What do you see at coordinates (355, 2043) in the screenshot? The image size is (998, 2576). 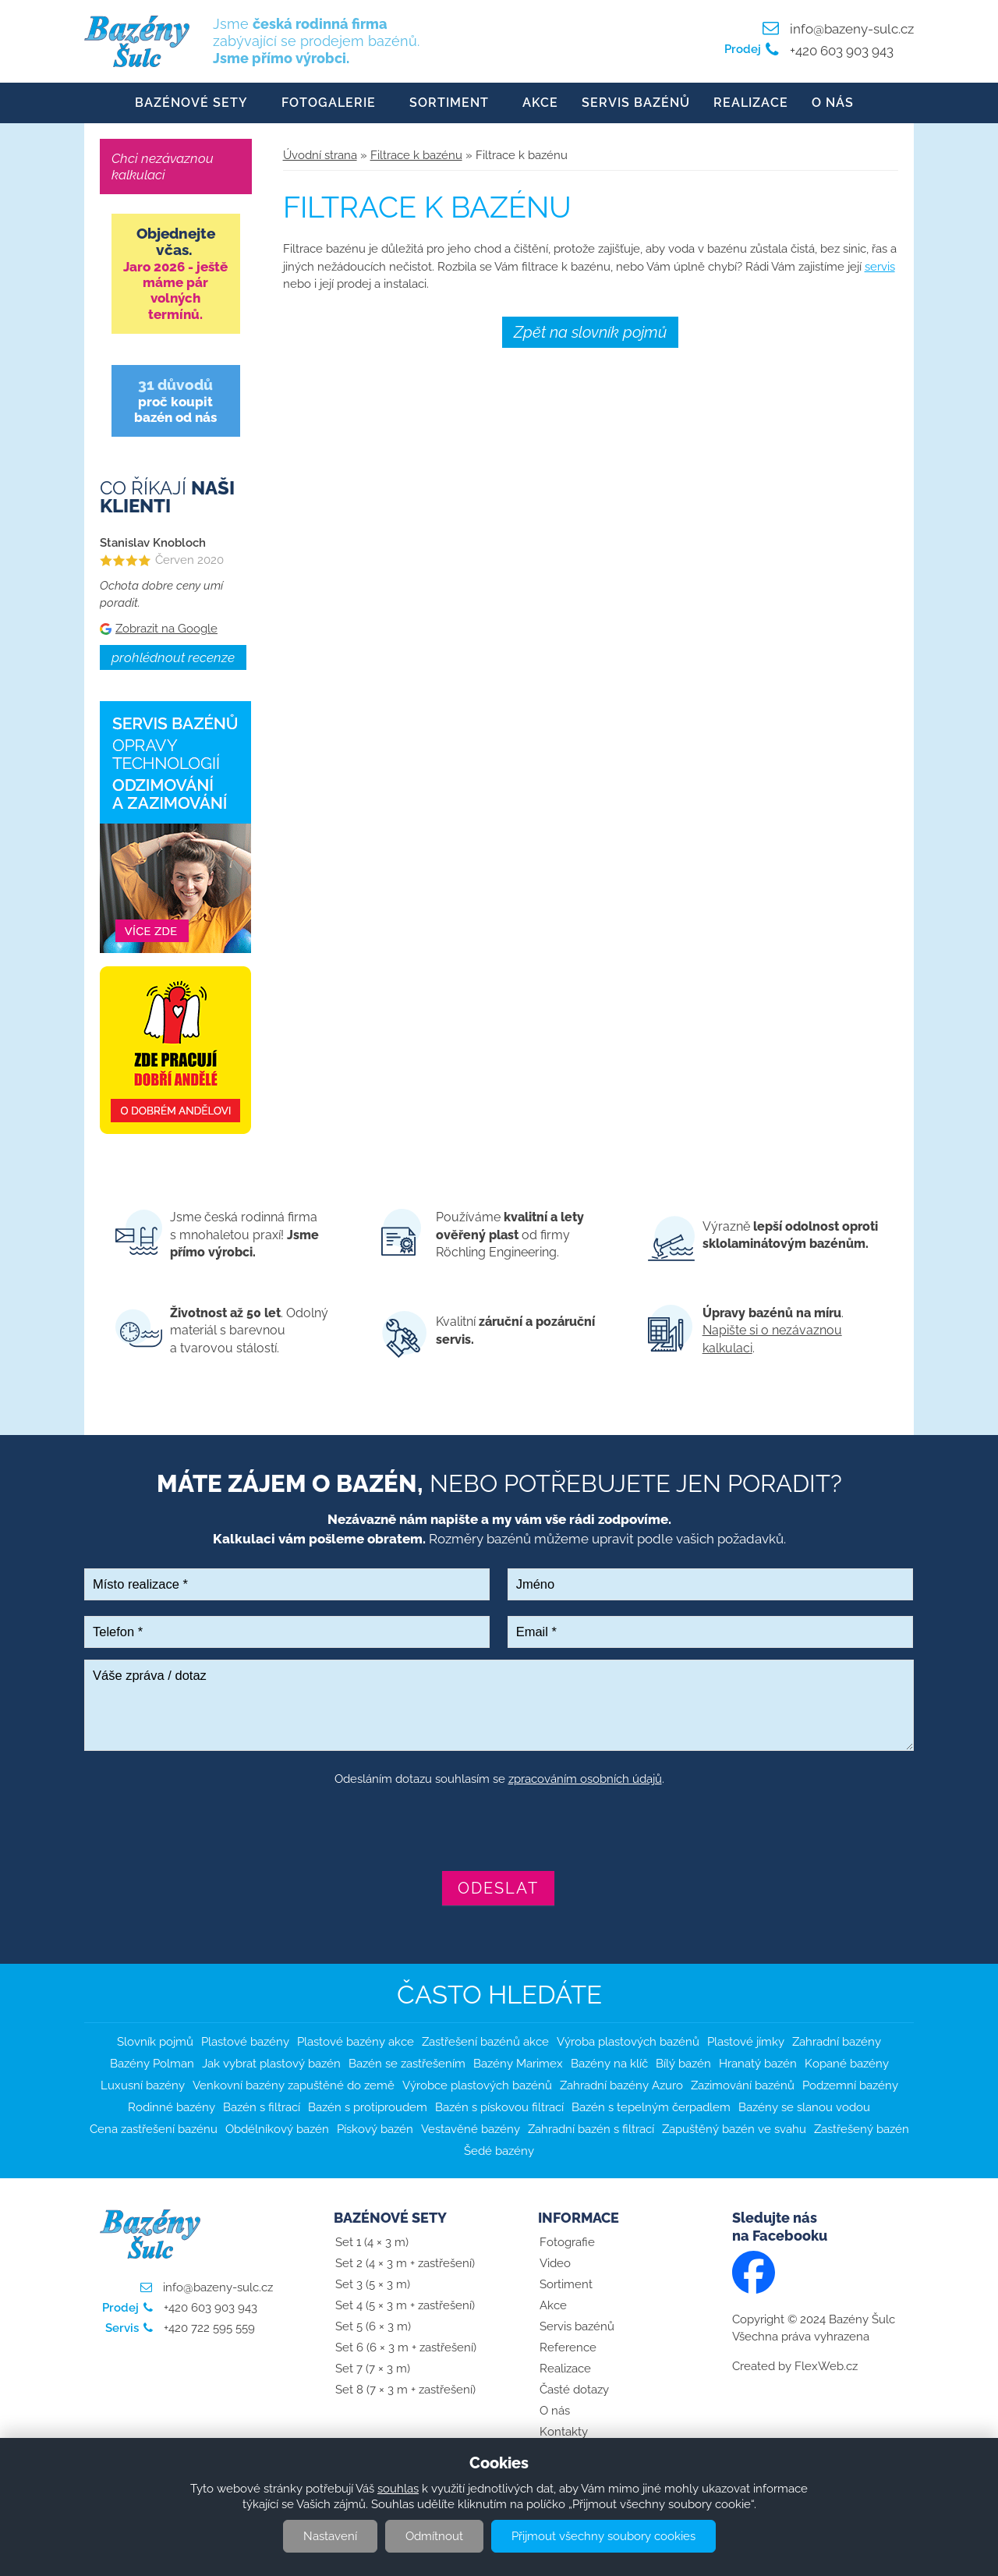 I see `Plastové bazény akce` at bounding box center [355, 2043].